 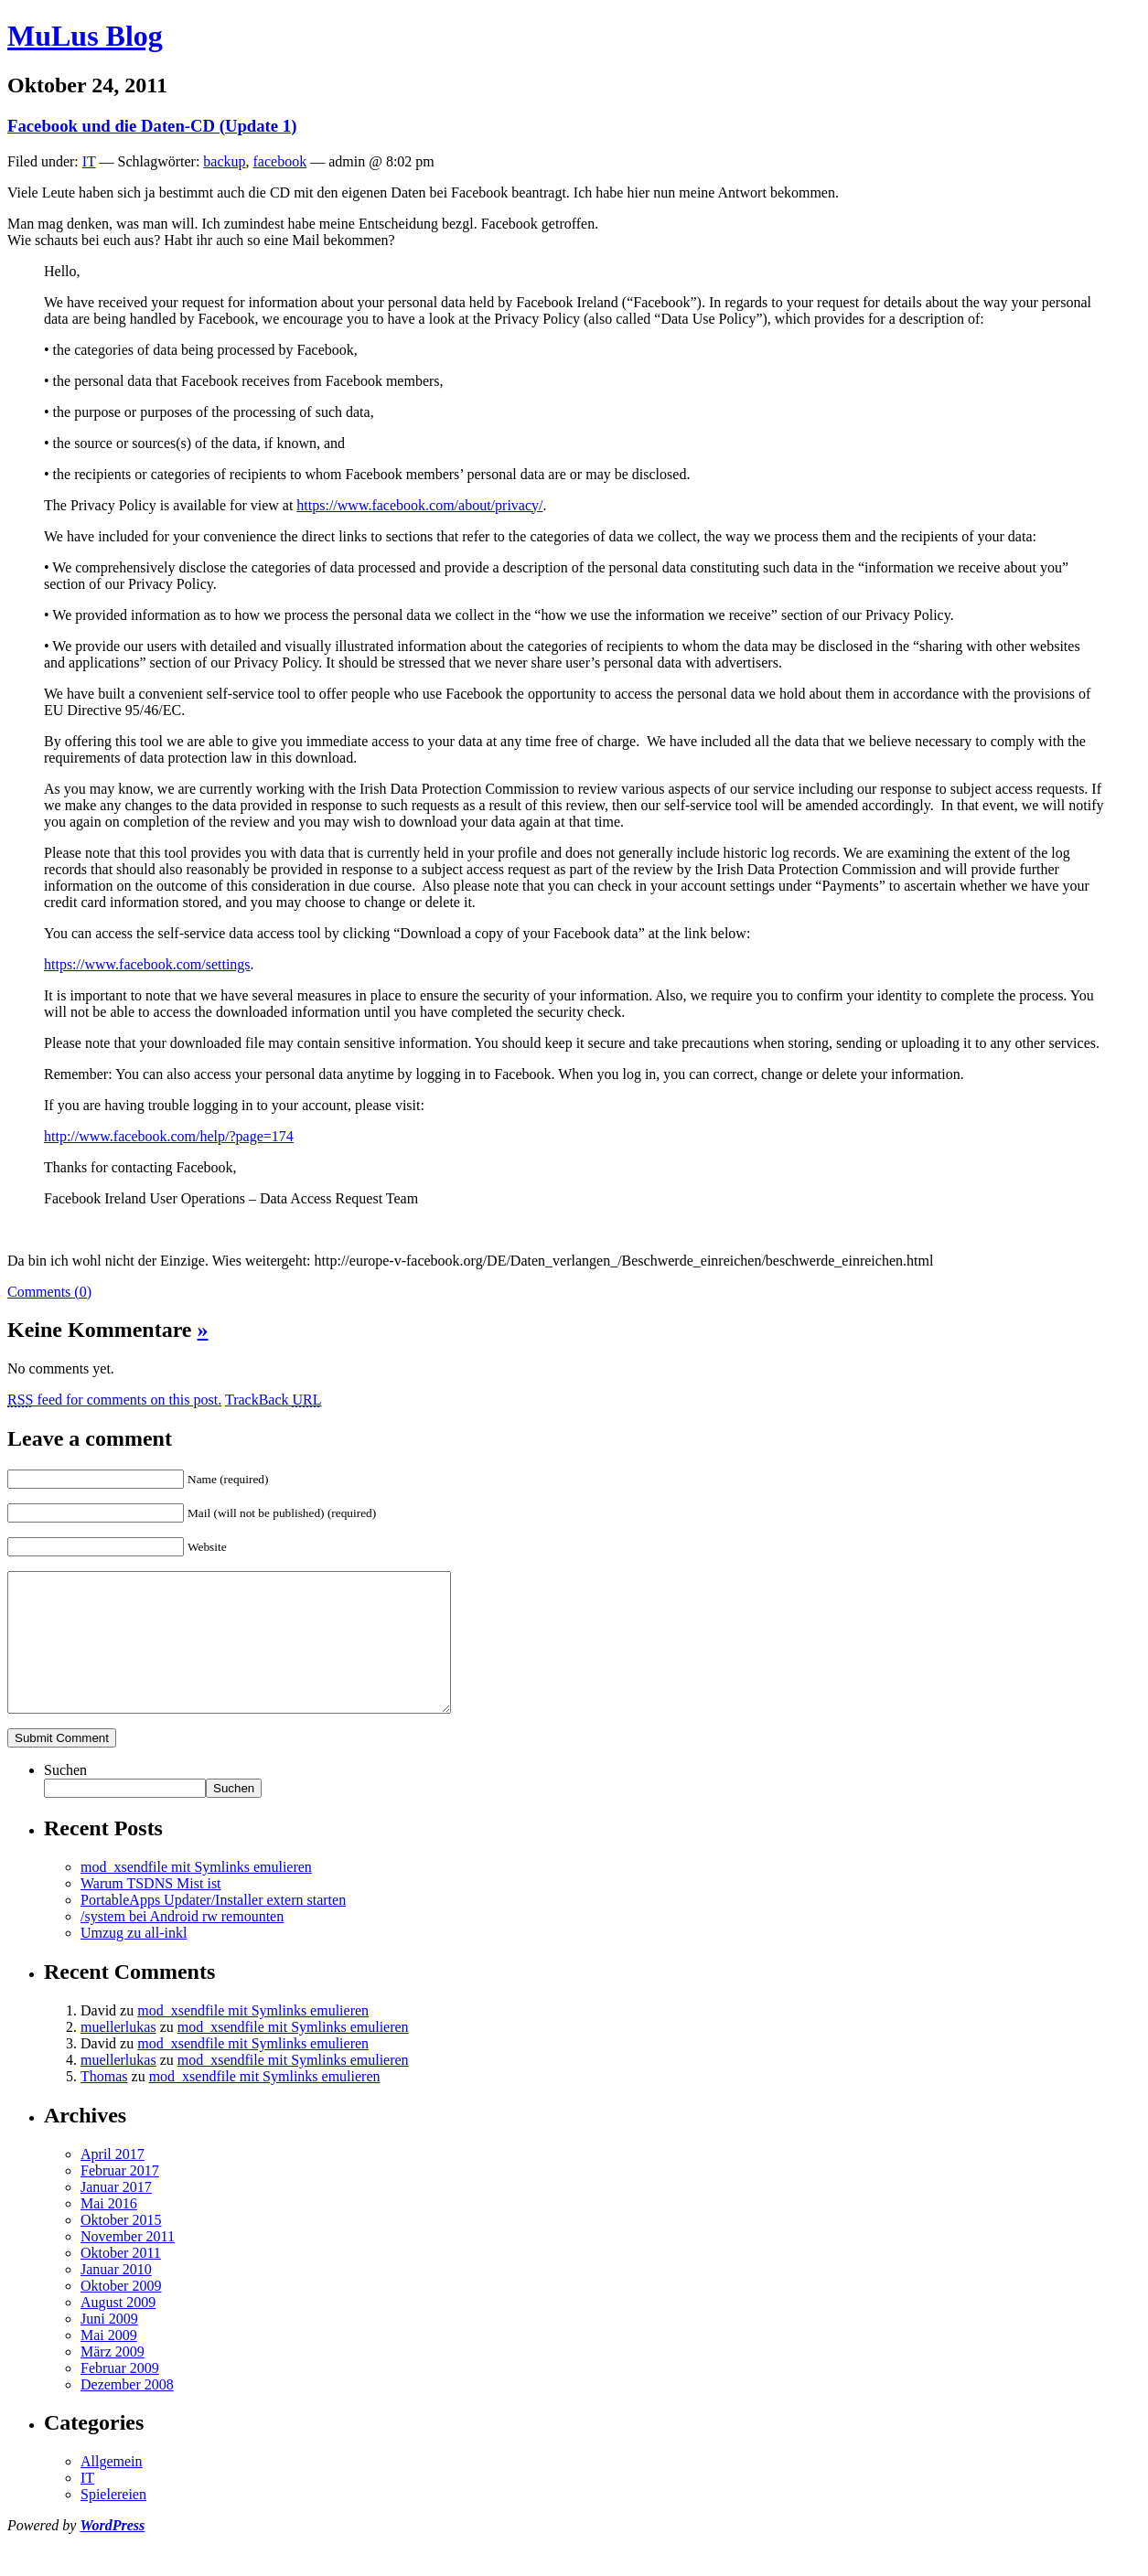 I want to click on backup, so click(x=224, y=161).